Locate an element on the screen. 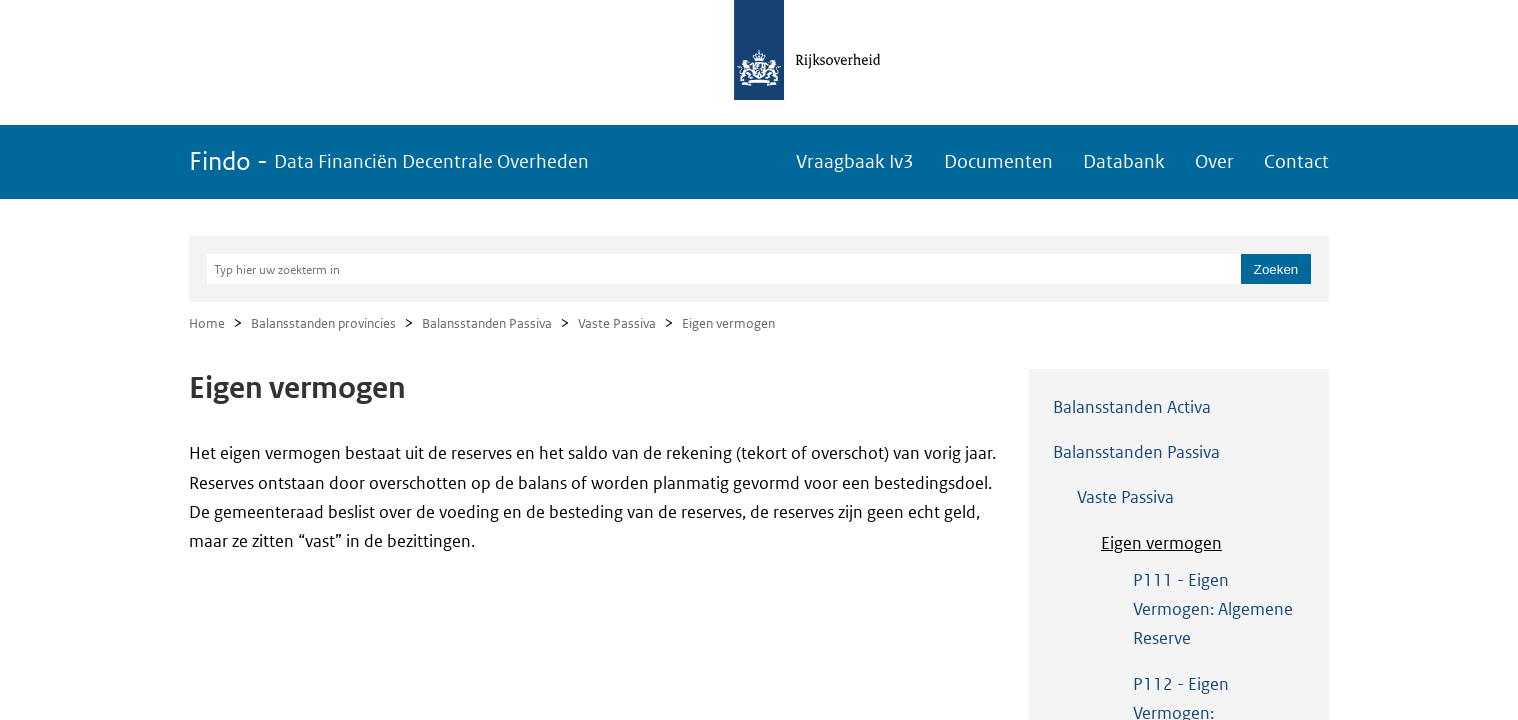 This screenshot has height=720, width=1518. Balansstanden provincies is located at coordinates (323, 323).